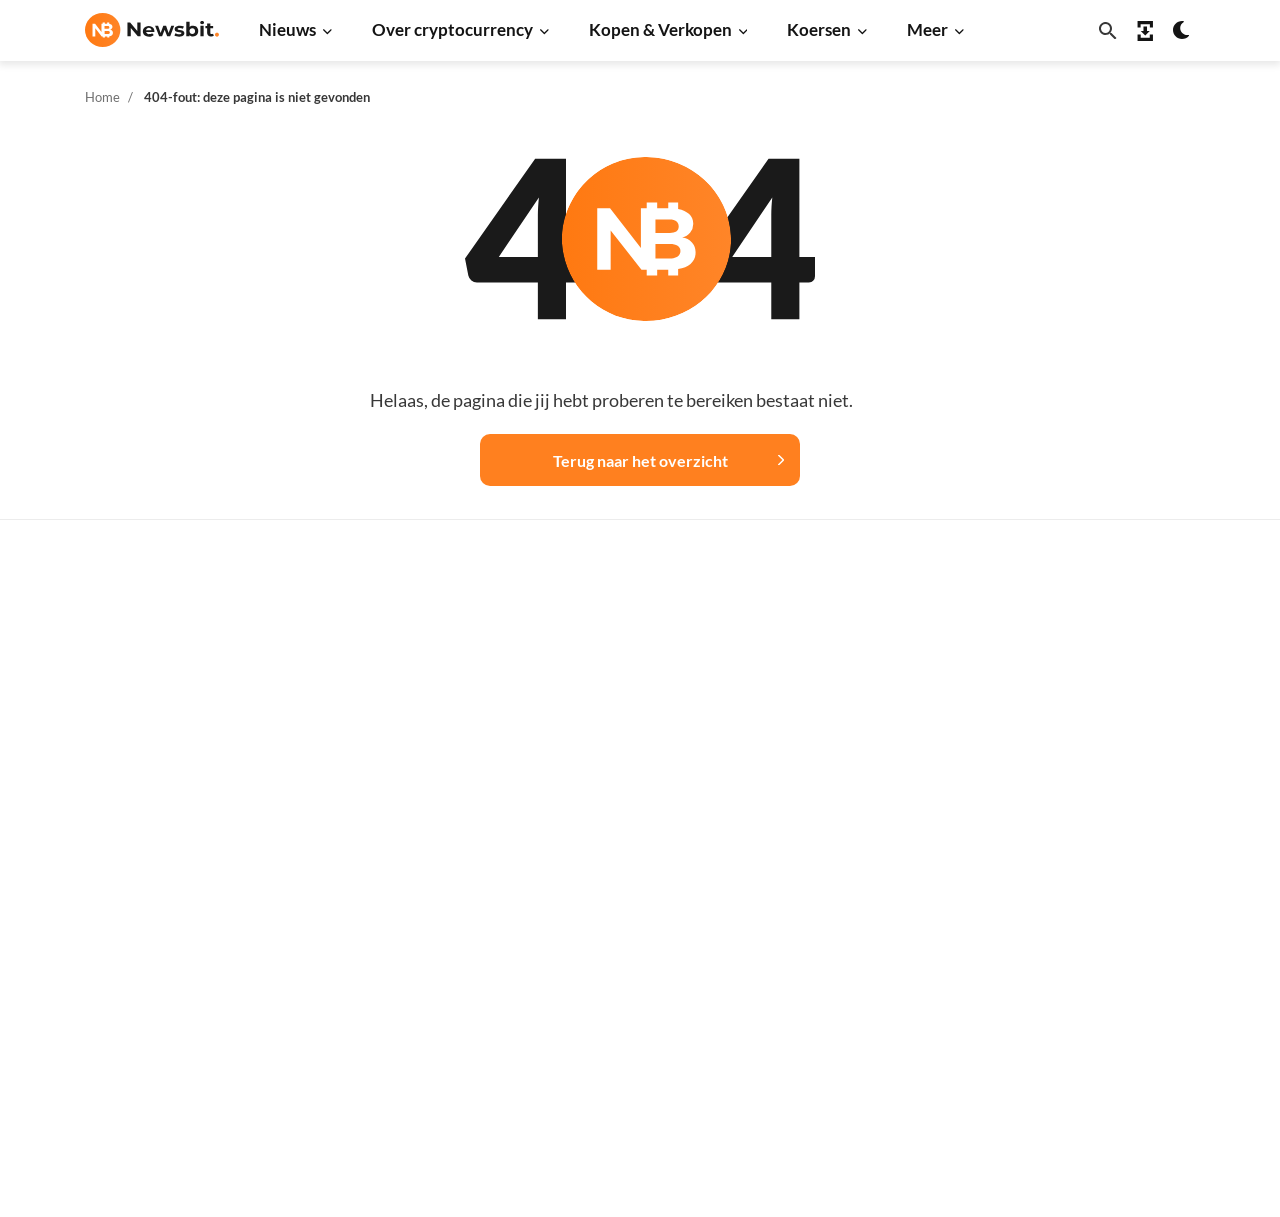  Describe the element at coordinates (927, 29) in the screenshot. I see `Meer` at that location.